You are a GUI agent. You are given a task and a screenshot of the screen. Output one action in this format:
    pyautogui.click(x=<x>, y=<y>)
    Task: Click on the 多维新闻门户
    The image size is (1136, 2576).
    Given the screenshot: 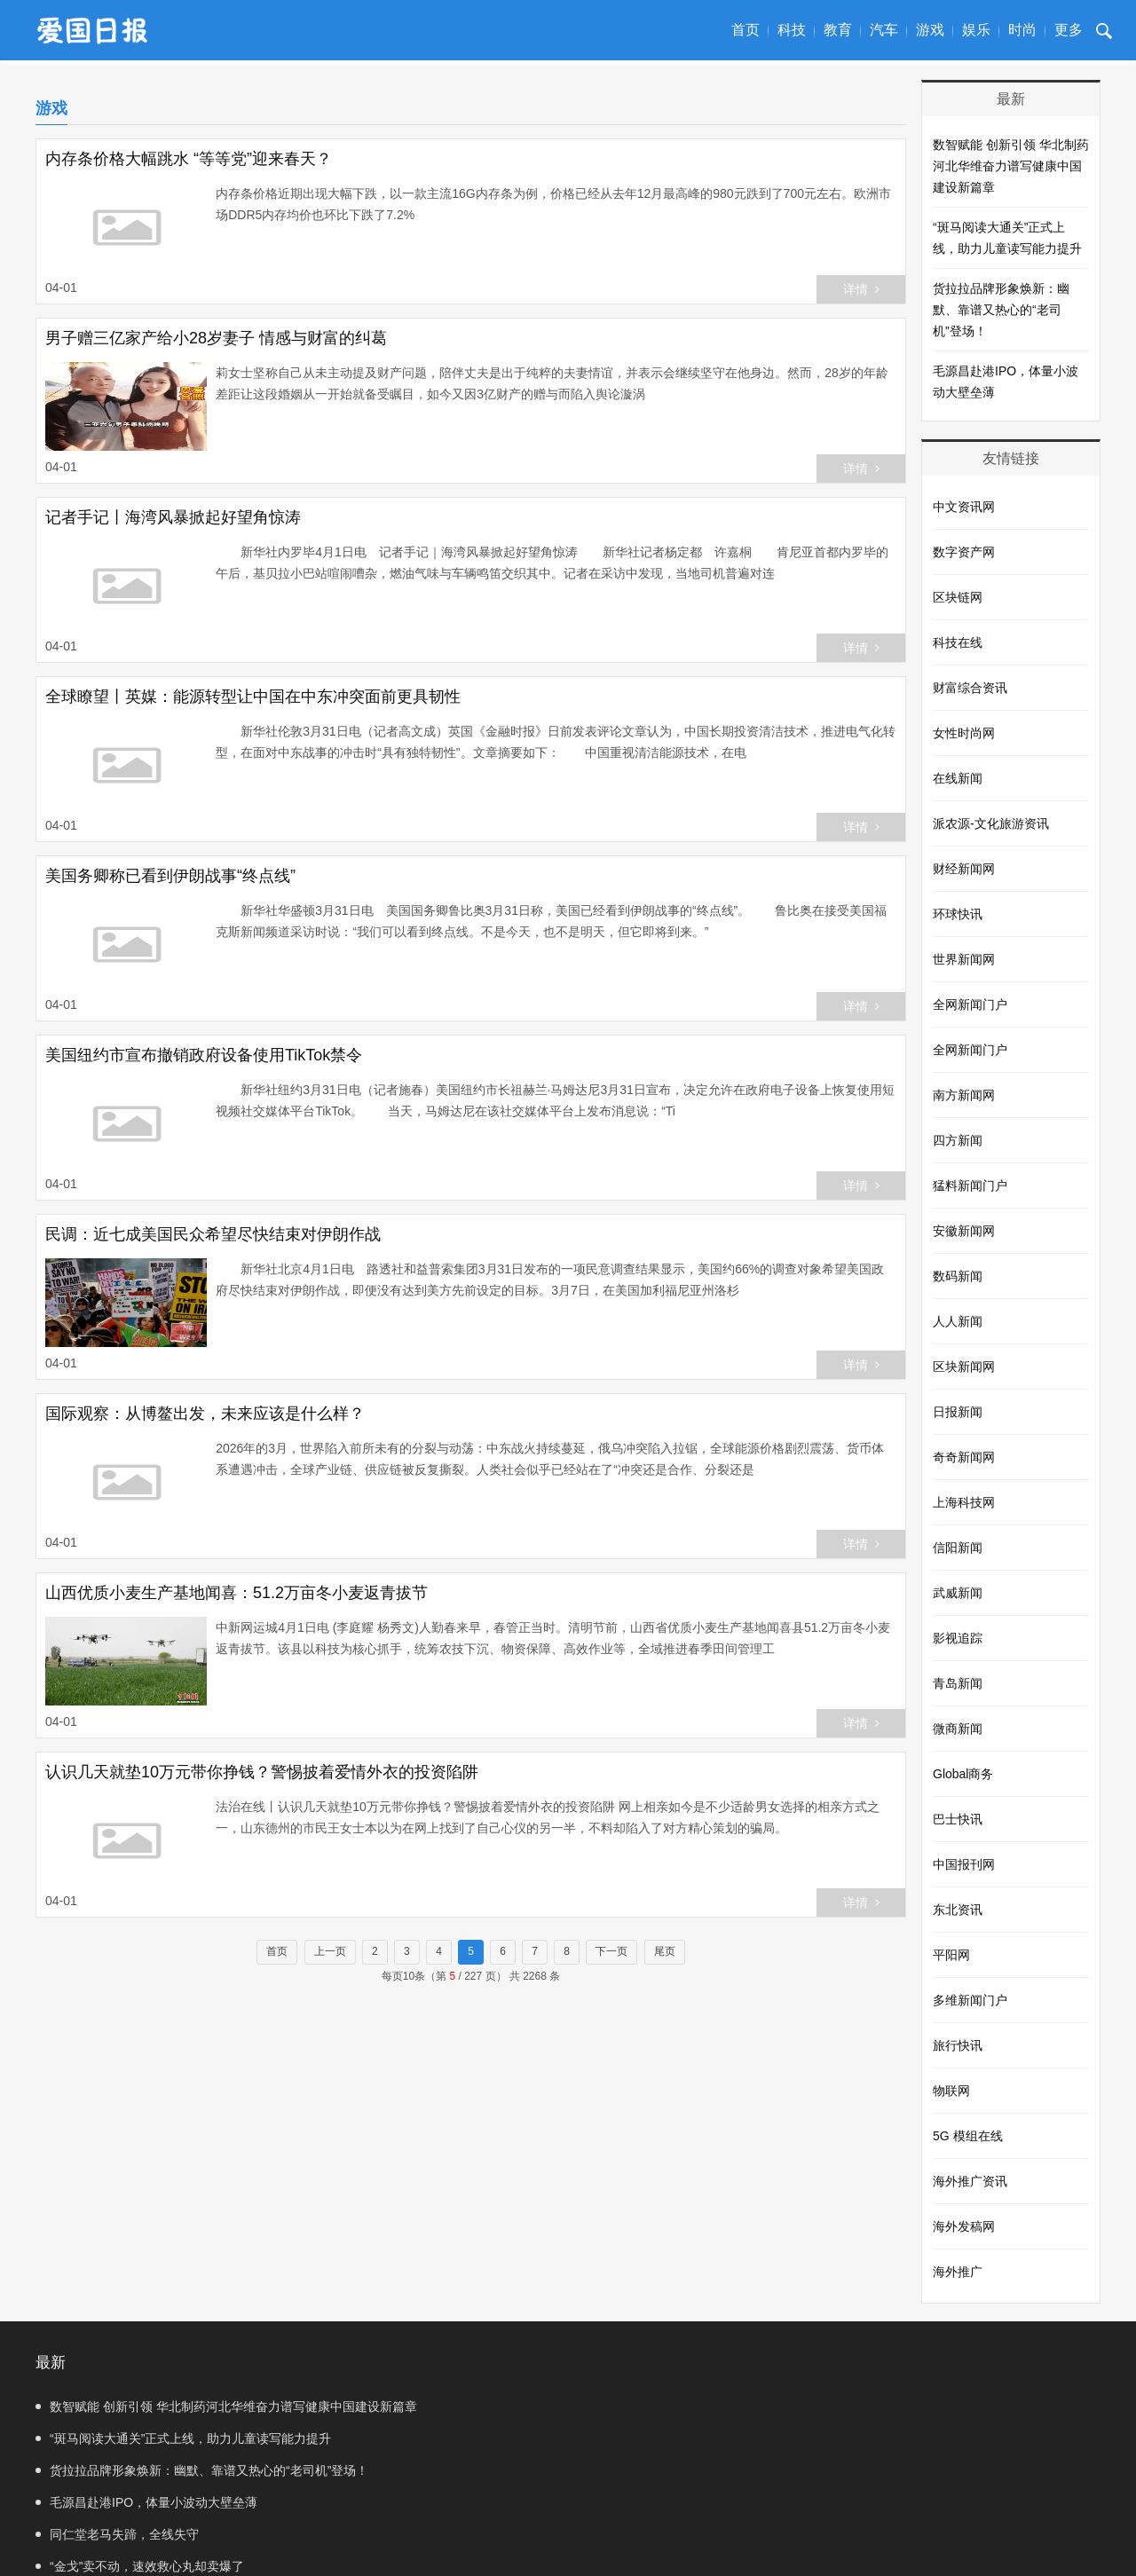 What is the action you would take?
    pyautogui.click(x=970, y=2000)
    